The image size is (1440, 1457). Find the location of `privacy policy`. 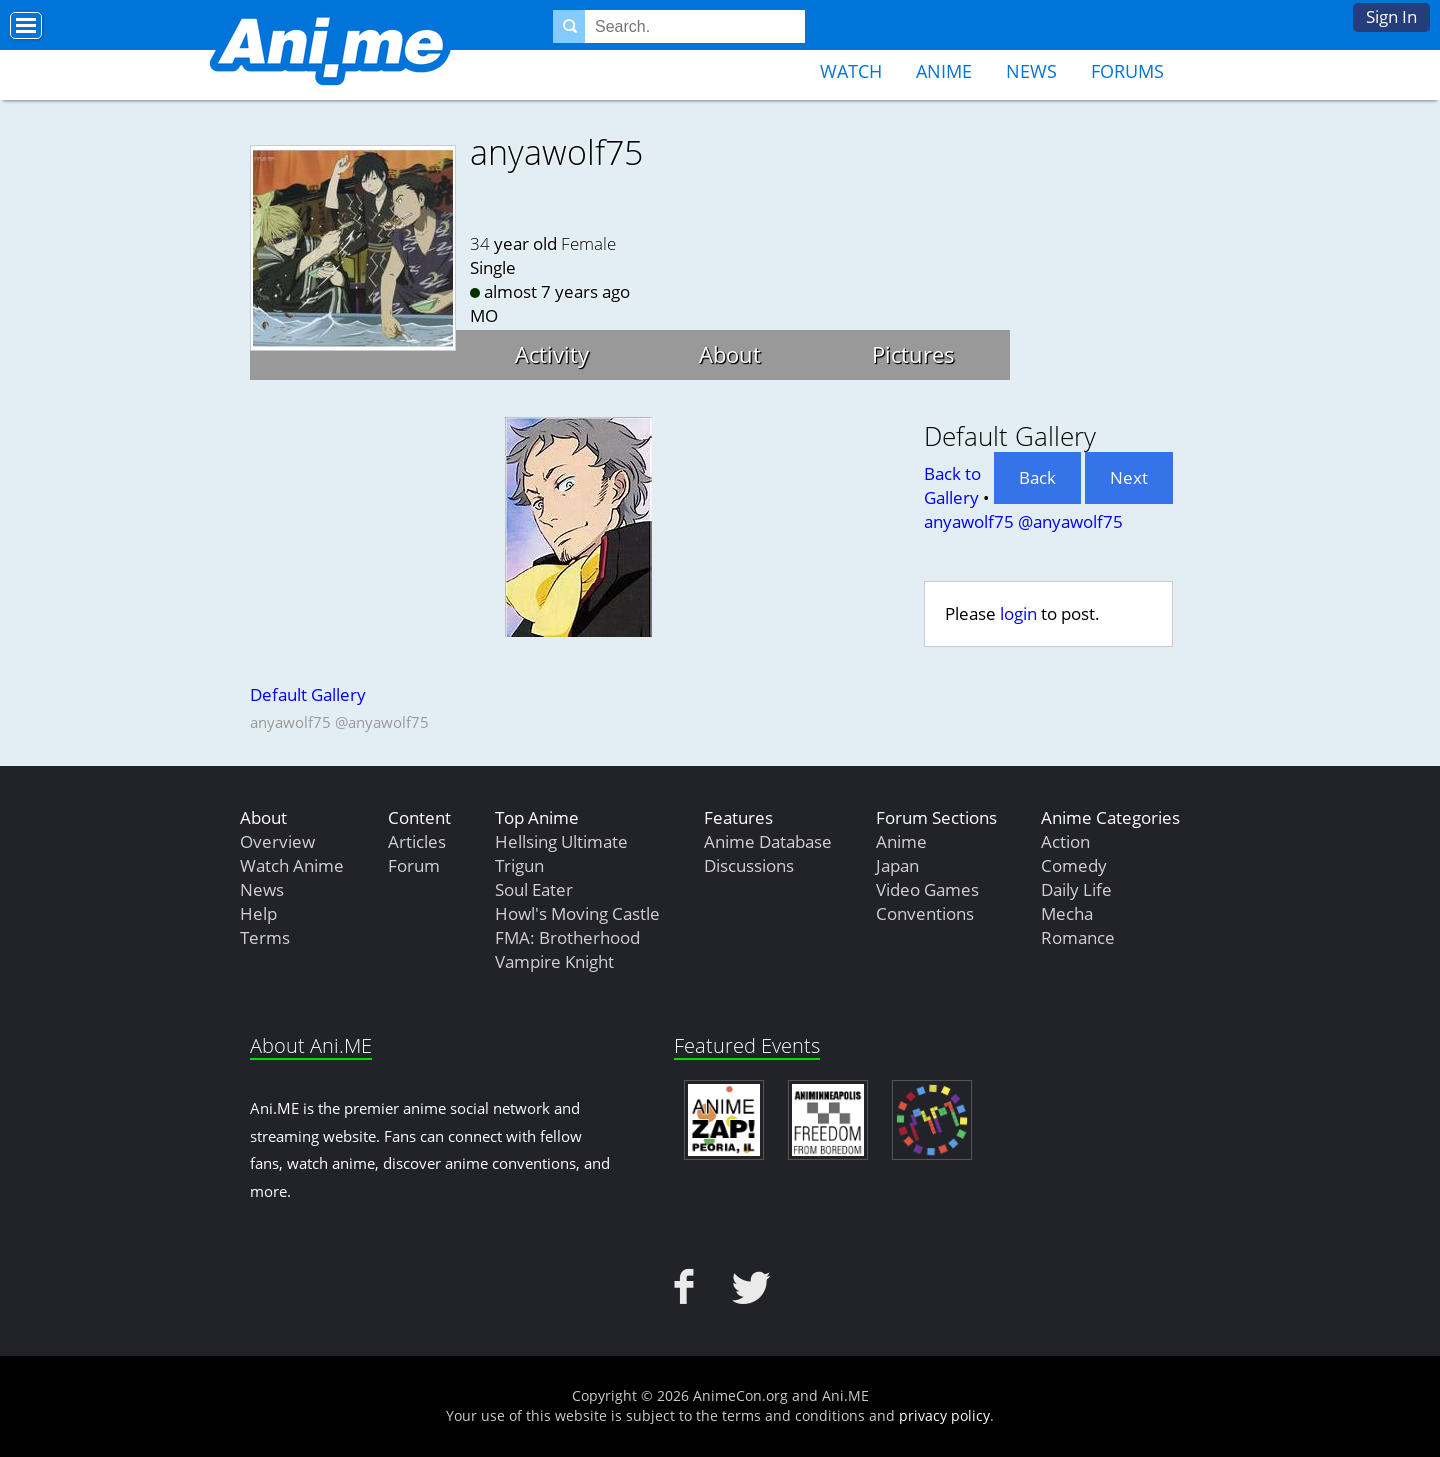

privacy policy is located at coordinates (944, 1415).